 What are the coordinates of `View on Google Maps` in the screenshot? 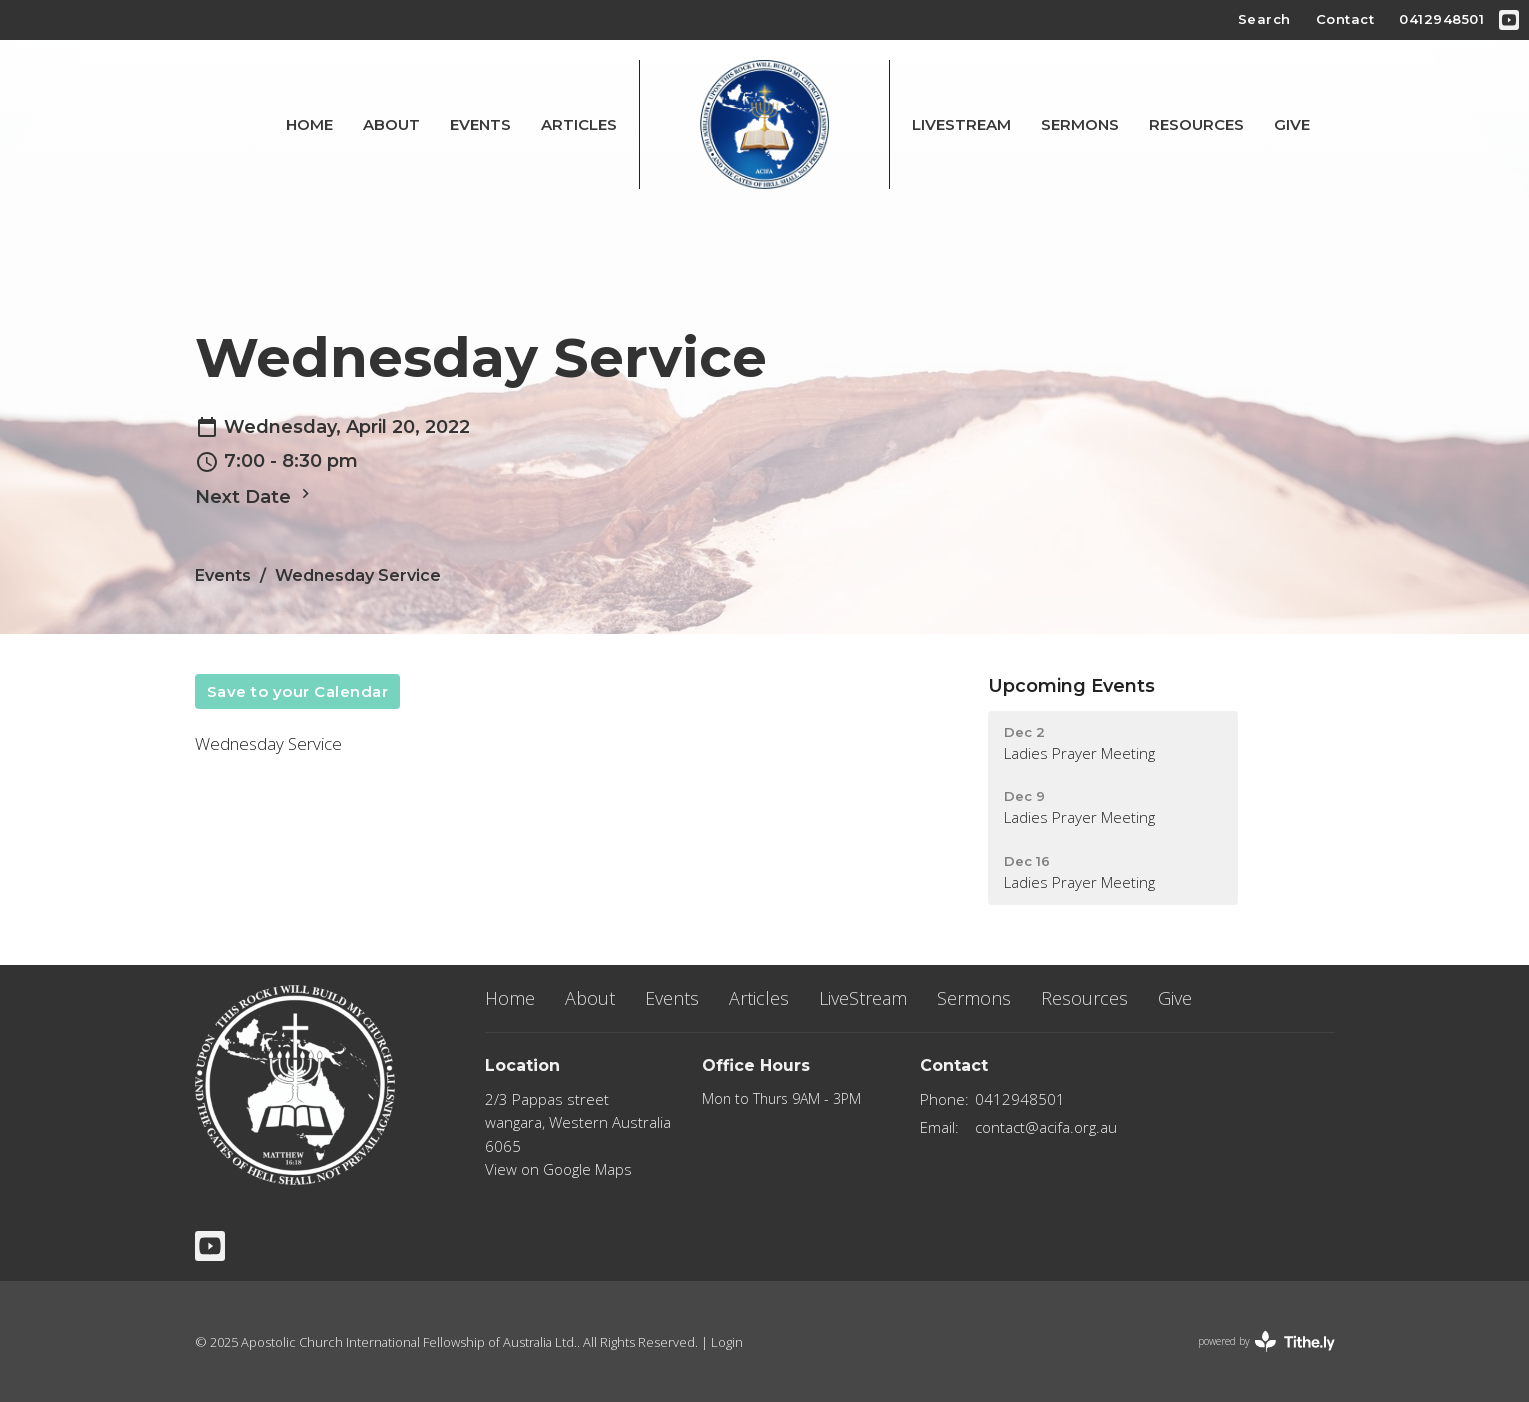 It's located at (558, 1169).